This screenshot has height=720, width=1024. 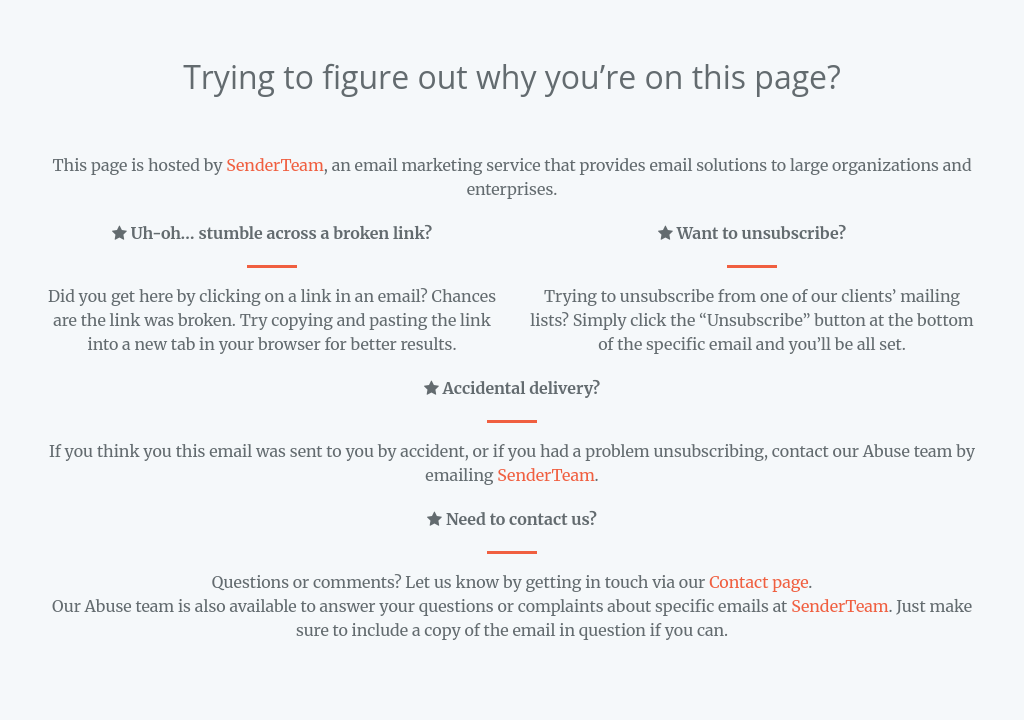 What do you see at coordinates (758, 582) in the screenshot?
I see `Contact page` at bounding box center [758, 582].